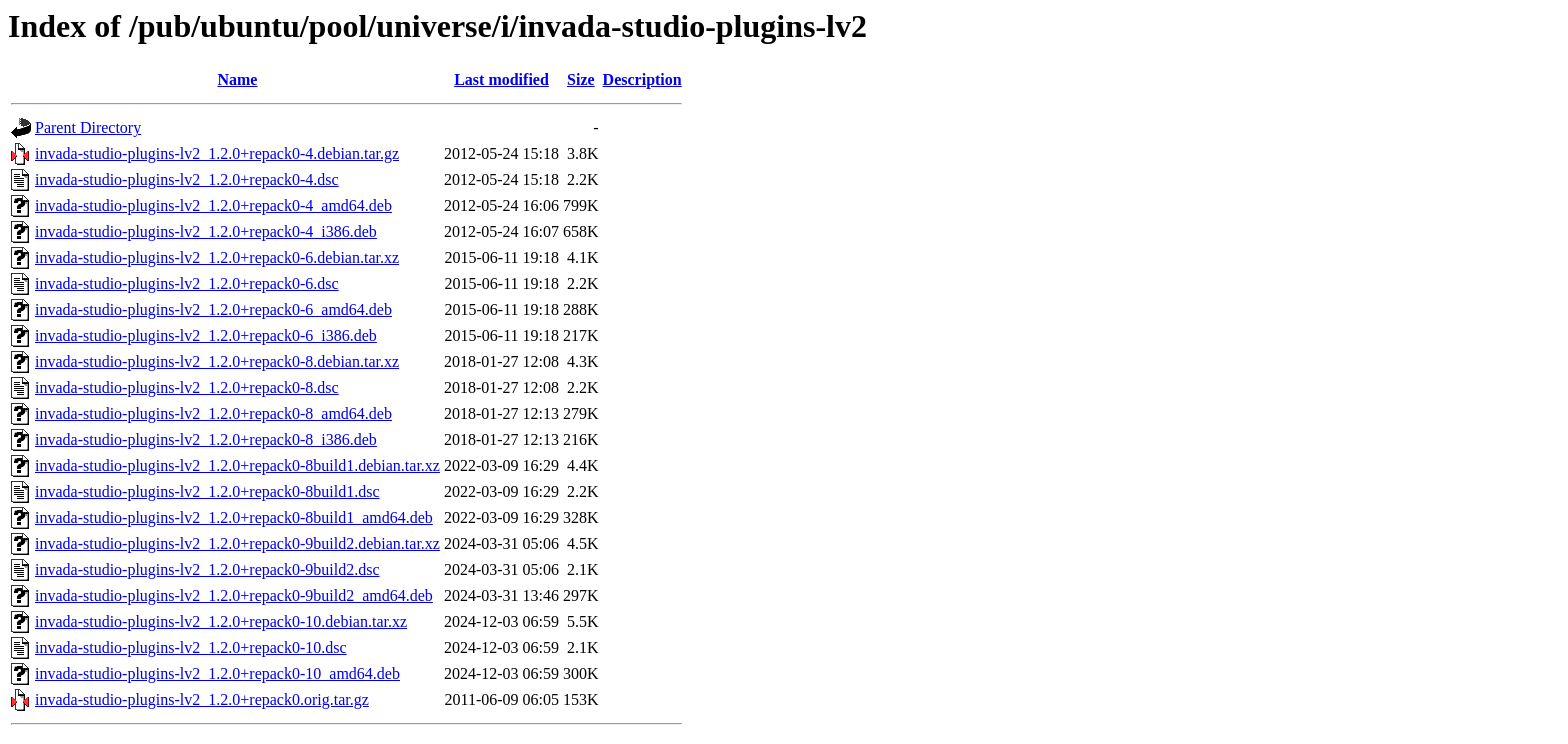 This screenshot has height=744, width=1568. Describe the element at coordinates (213, 413) in the screenshot. I see `invada-studio-plugins-lv2_1.2.0+repack0-8_amd64.deb` at that location.